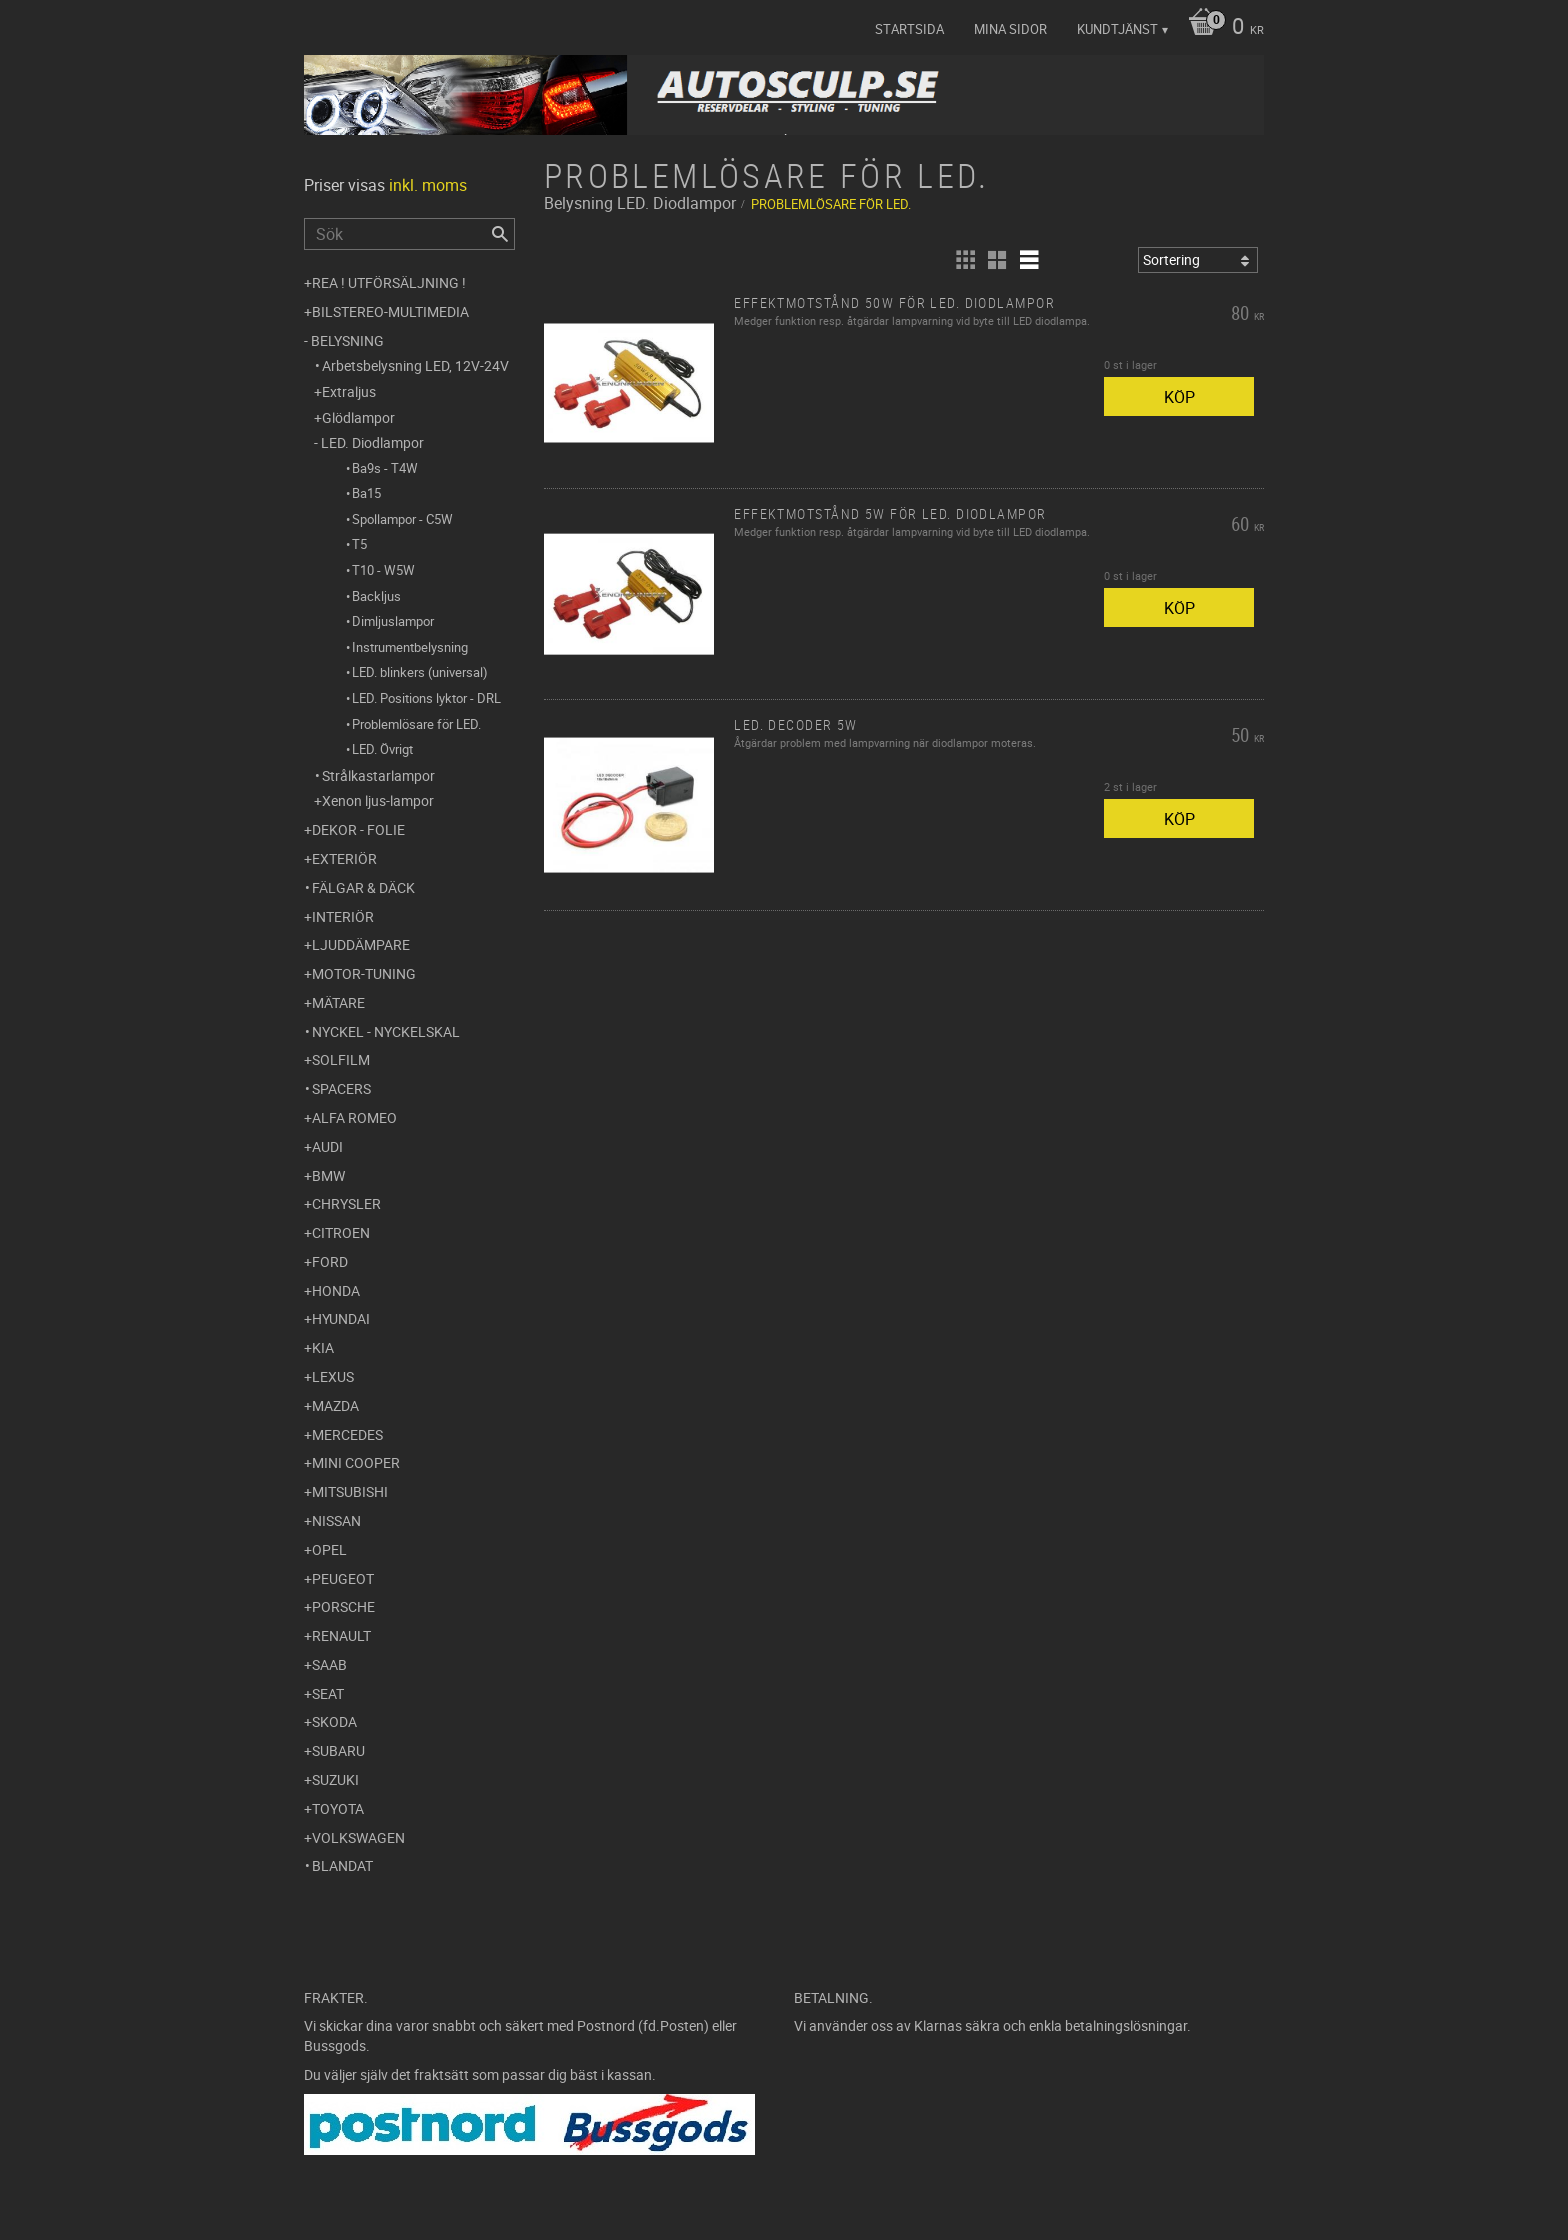  Describe the element at coordinates (338, 1750) in the screenshot. I see `Subaru [menuitem]` at that location.